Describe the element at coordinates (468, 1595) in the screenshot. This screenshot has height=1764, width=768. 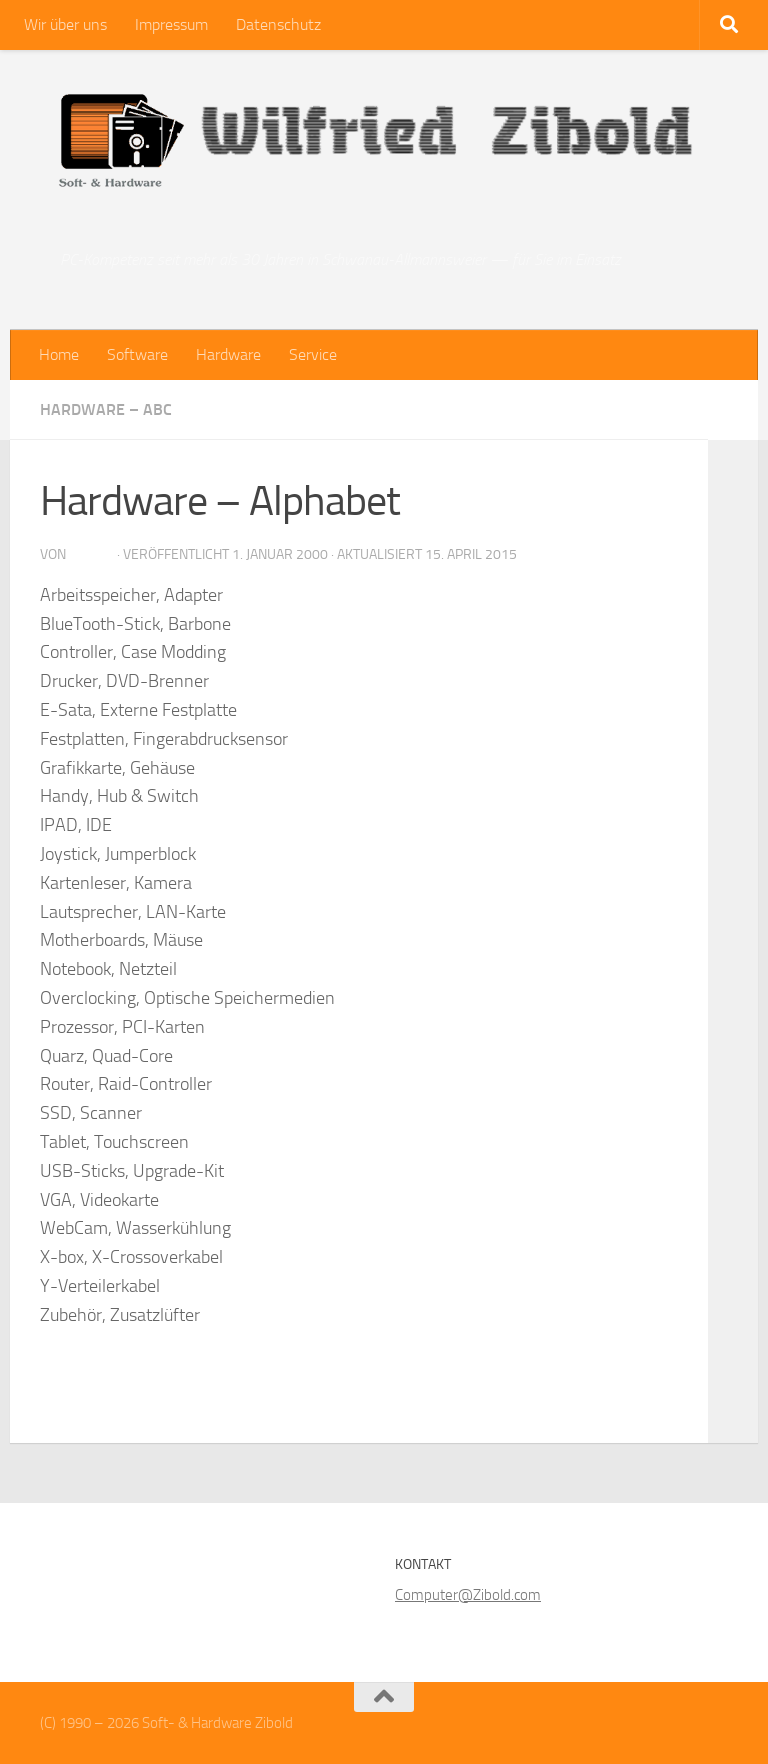
I see `Computer@Zibold.com` at that location.